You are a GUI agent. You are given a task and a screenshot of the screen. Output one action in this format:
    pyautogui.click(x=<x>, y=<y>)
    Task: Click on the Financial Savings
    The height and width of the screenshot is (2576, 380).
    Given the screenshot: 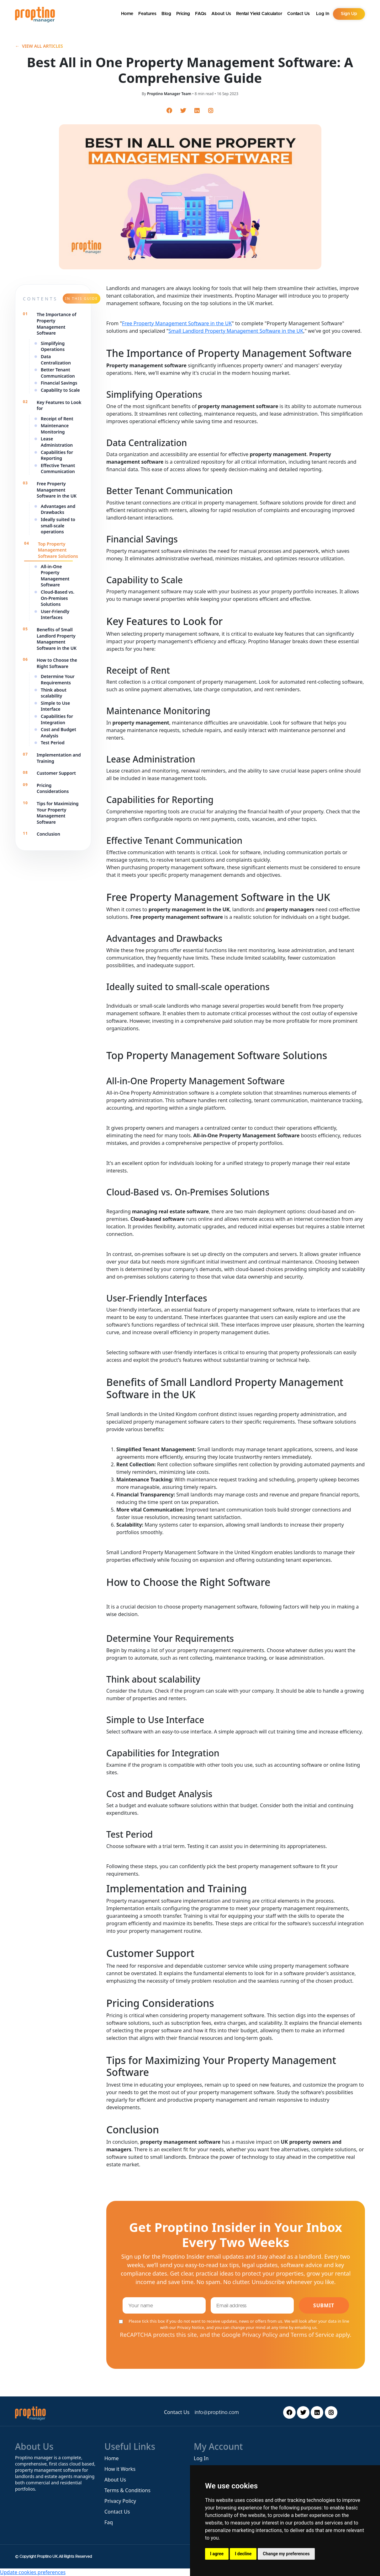 What is the action you would take?
    pyautogui.click(x=59, y=383)
    